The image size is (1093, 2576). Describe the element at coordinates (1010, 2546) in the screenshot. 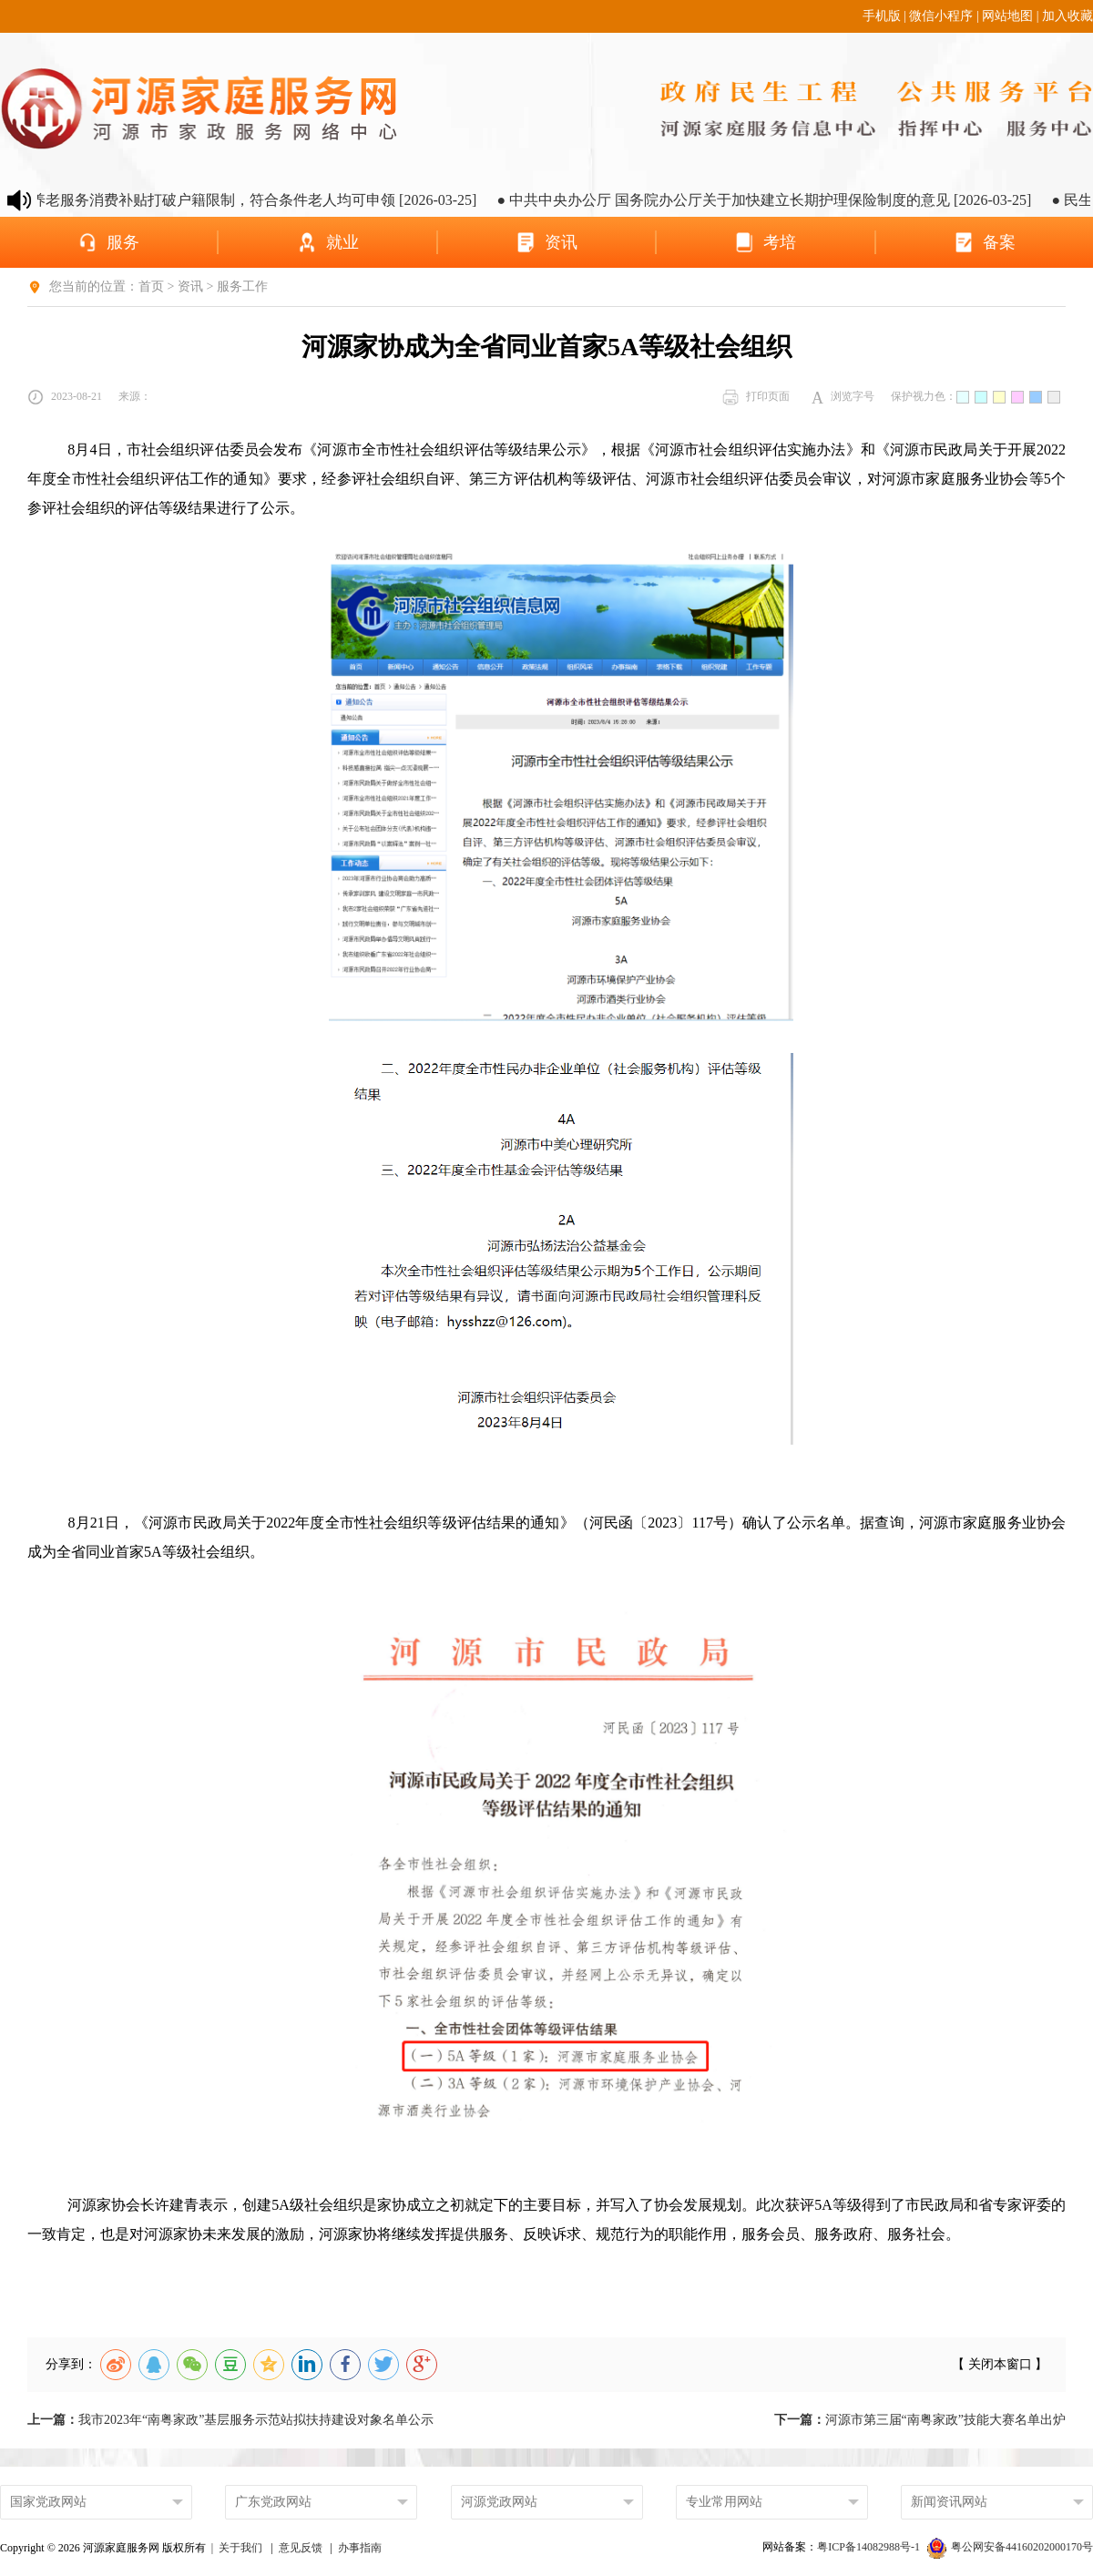

I see `粤公网安备44160202000170号` at that location.